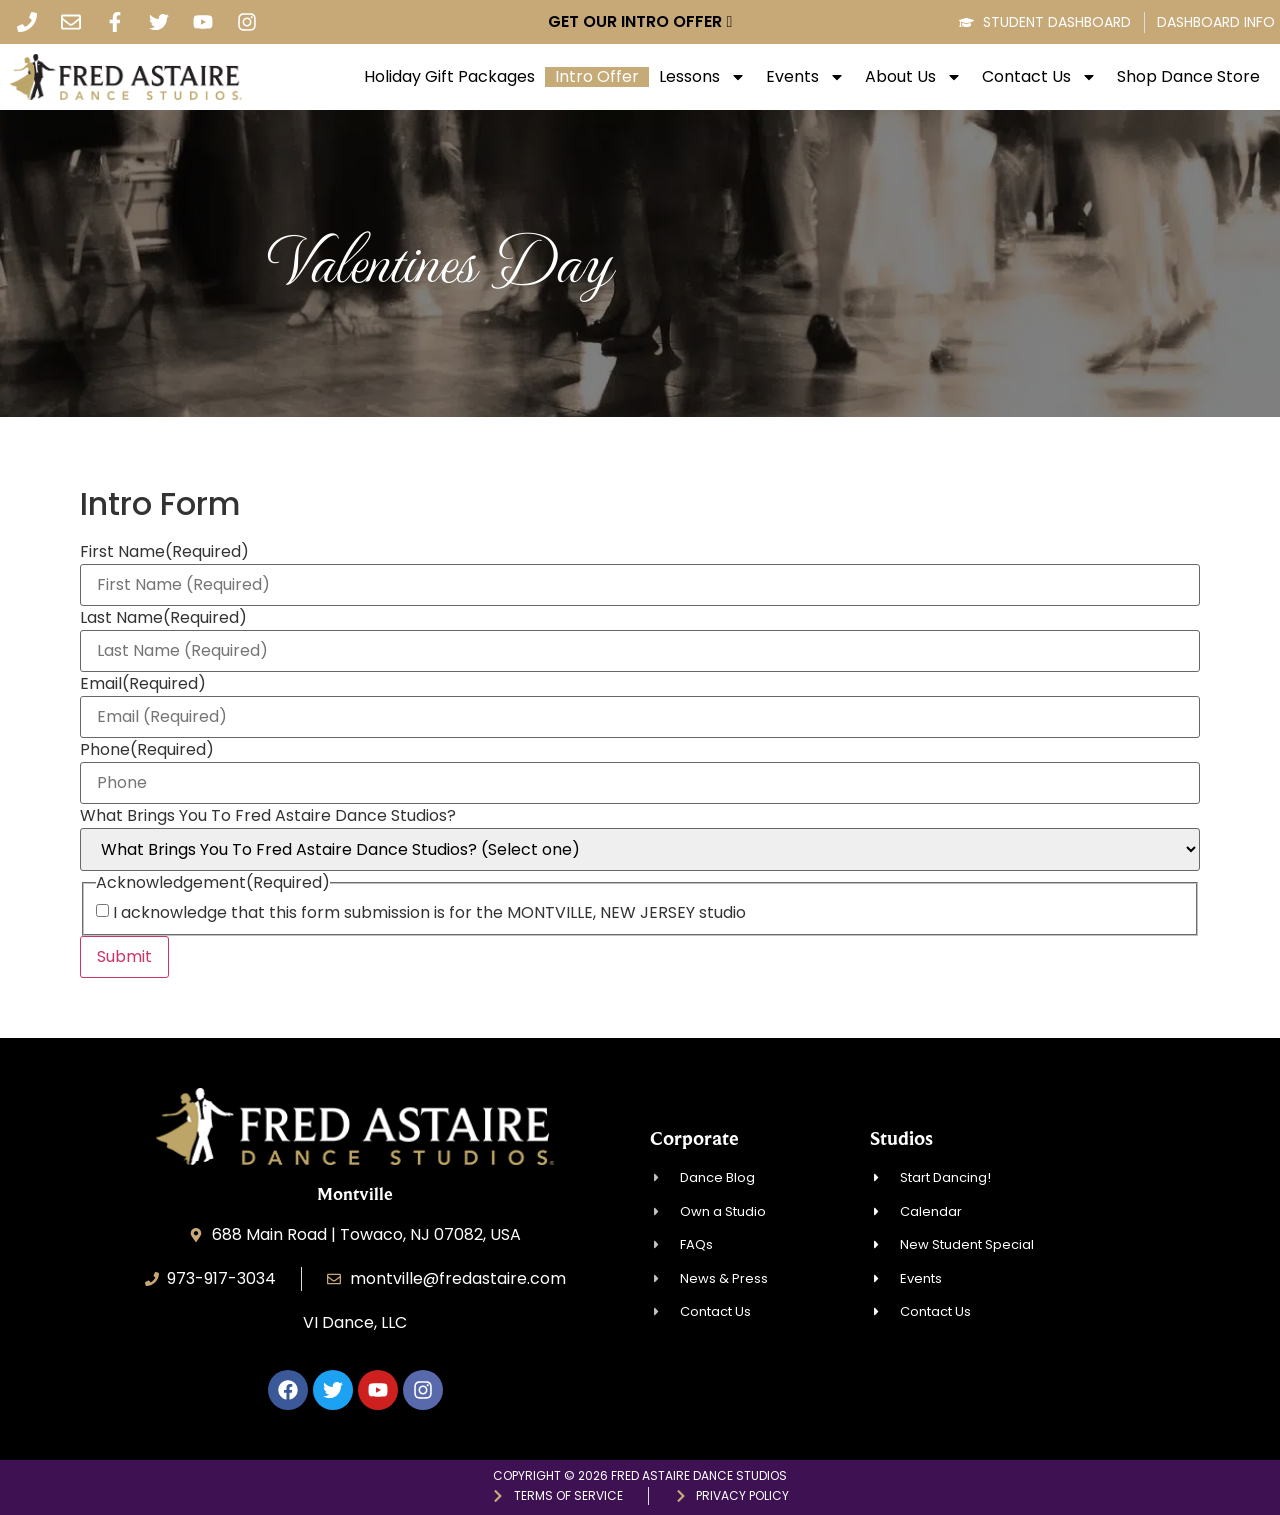 This screenshot has height=1515, width=1280. What do you see at coordinates (597, 77) in the screenshot?
I see `Intro Offer` at bounding box center [597, 77].